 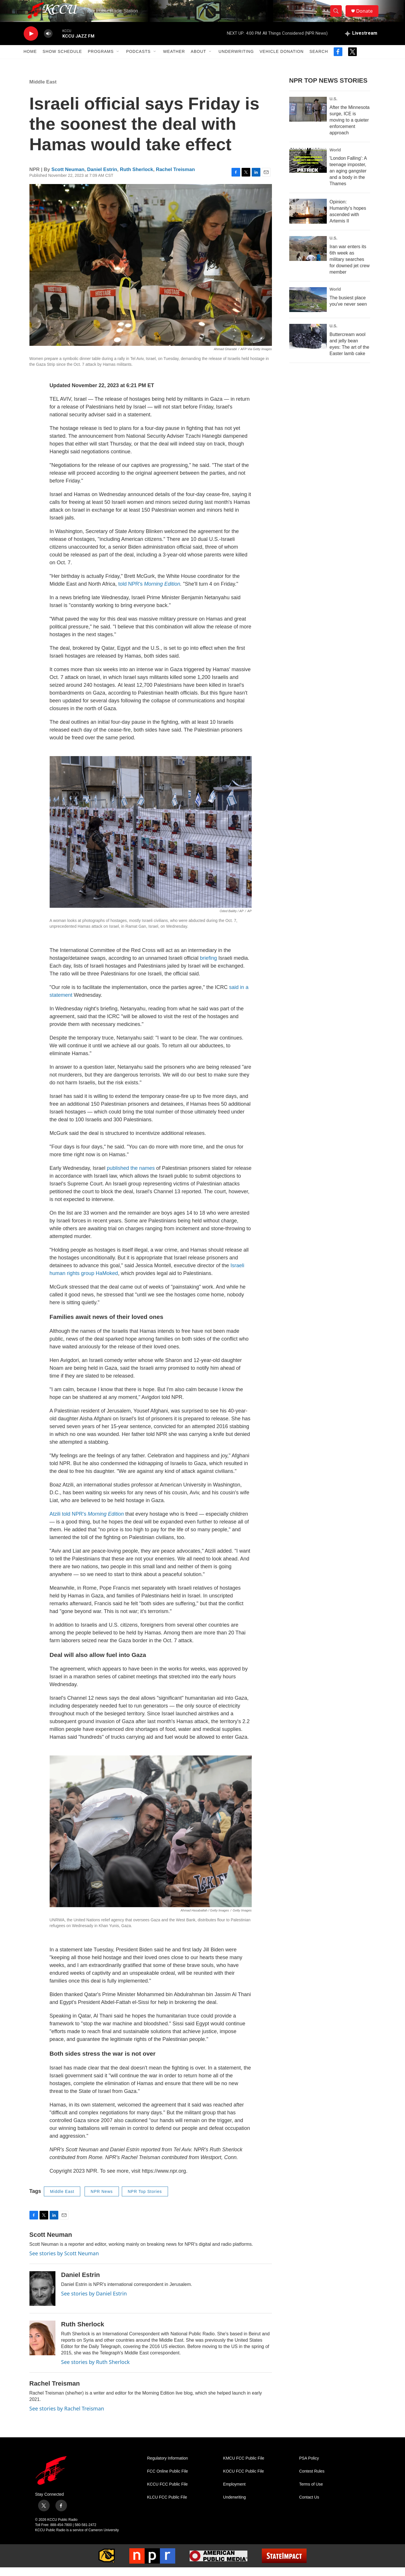 I want to click on U.S., so click(x=333, y=107).